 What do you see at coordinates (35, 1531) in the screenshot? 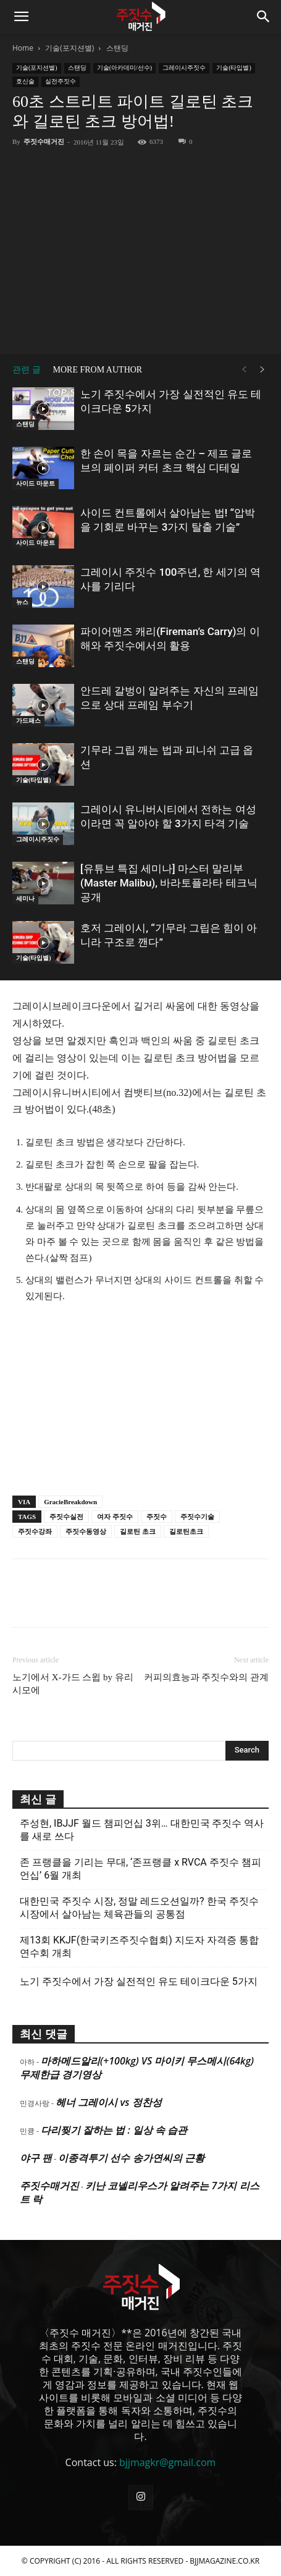
I see `주짓수강좌` at bounding box center [35, 1531].